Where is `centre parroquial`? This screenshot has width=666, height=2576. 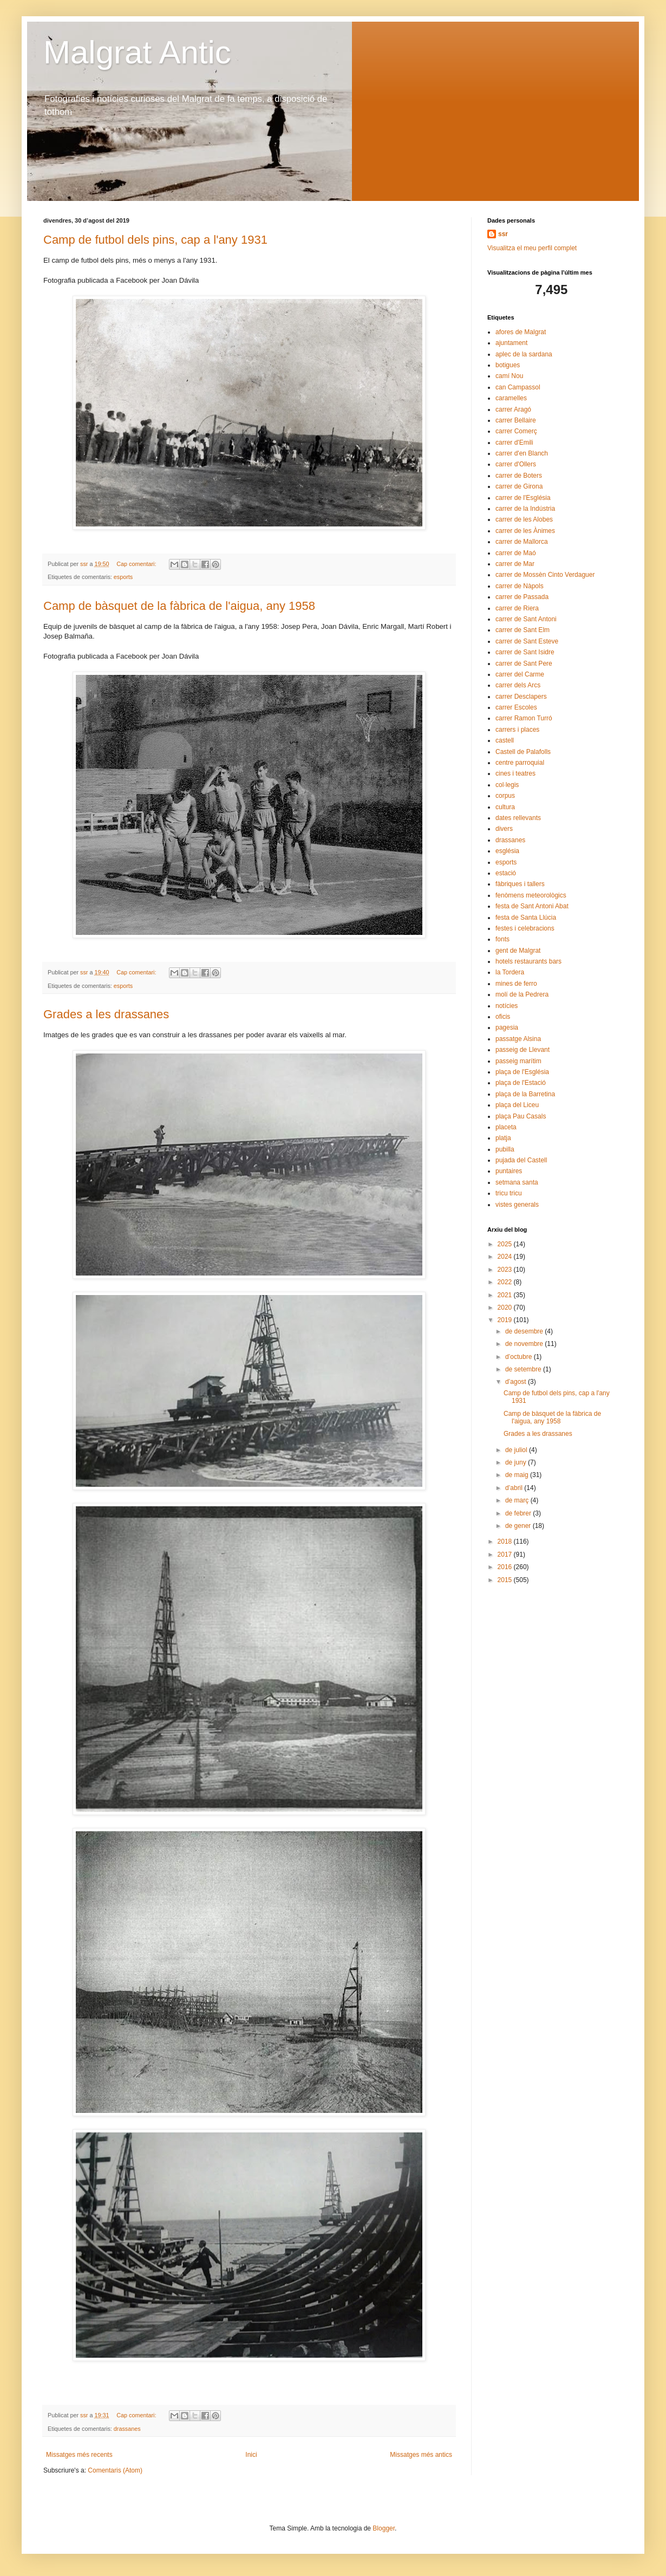
centre parroquial is located at coordinates (519, 762).